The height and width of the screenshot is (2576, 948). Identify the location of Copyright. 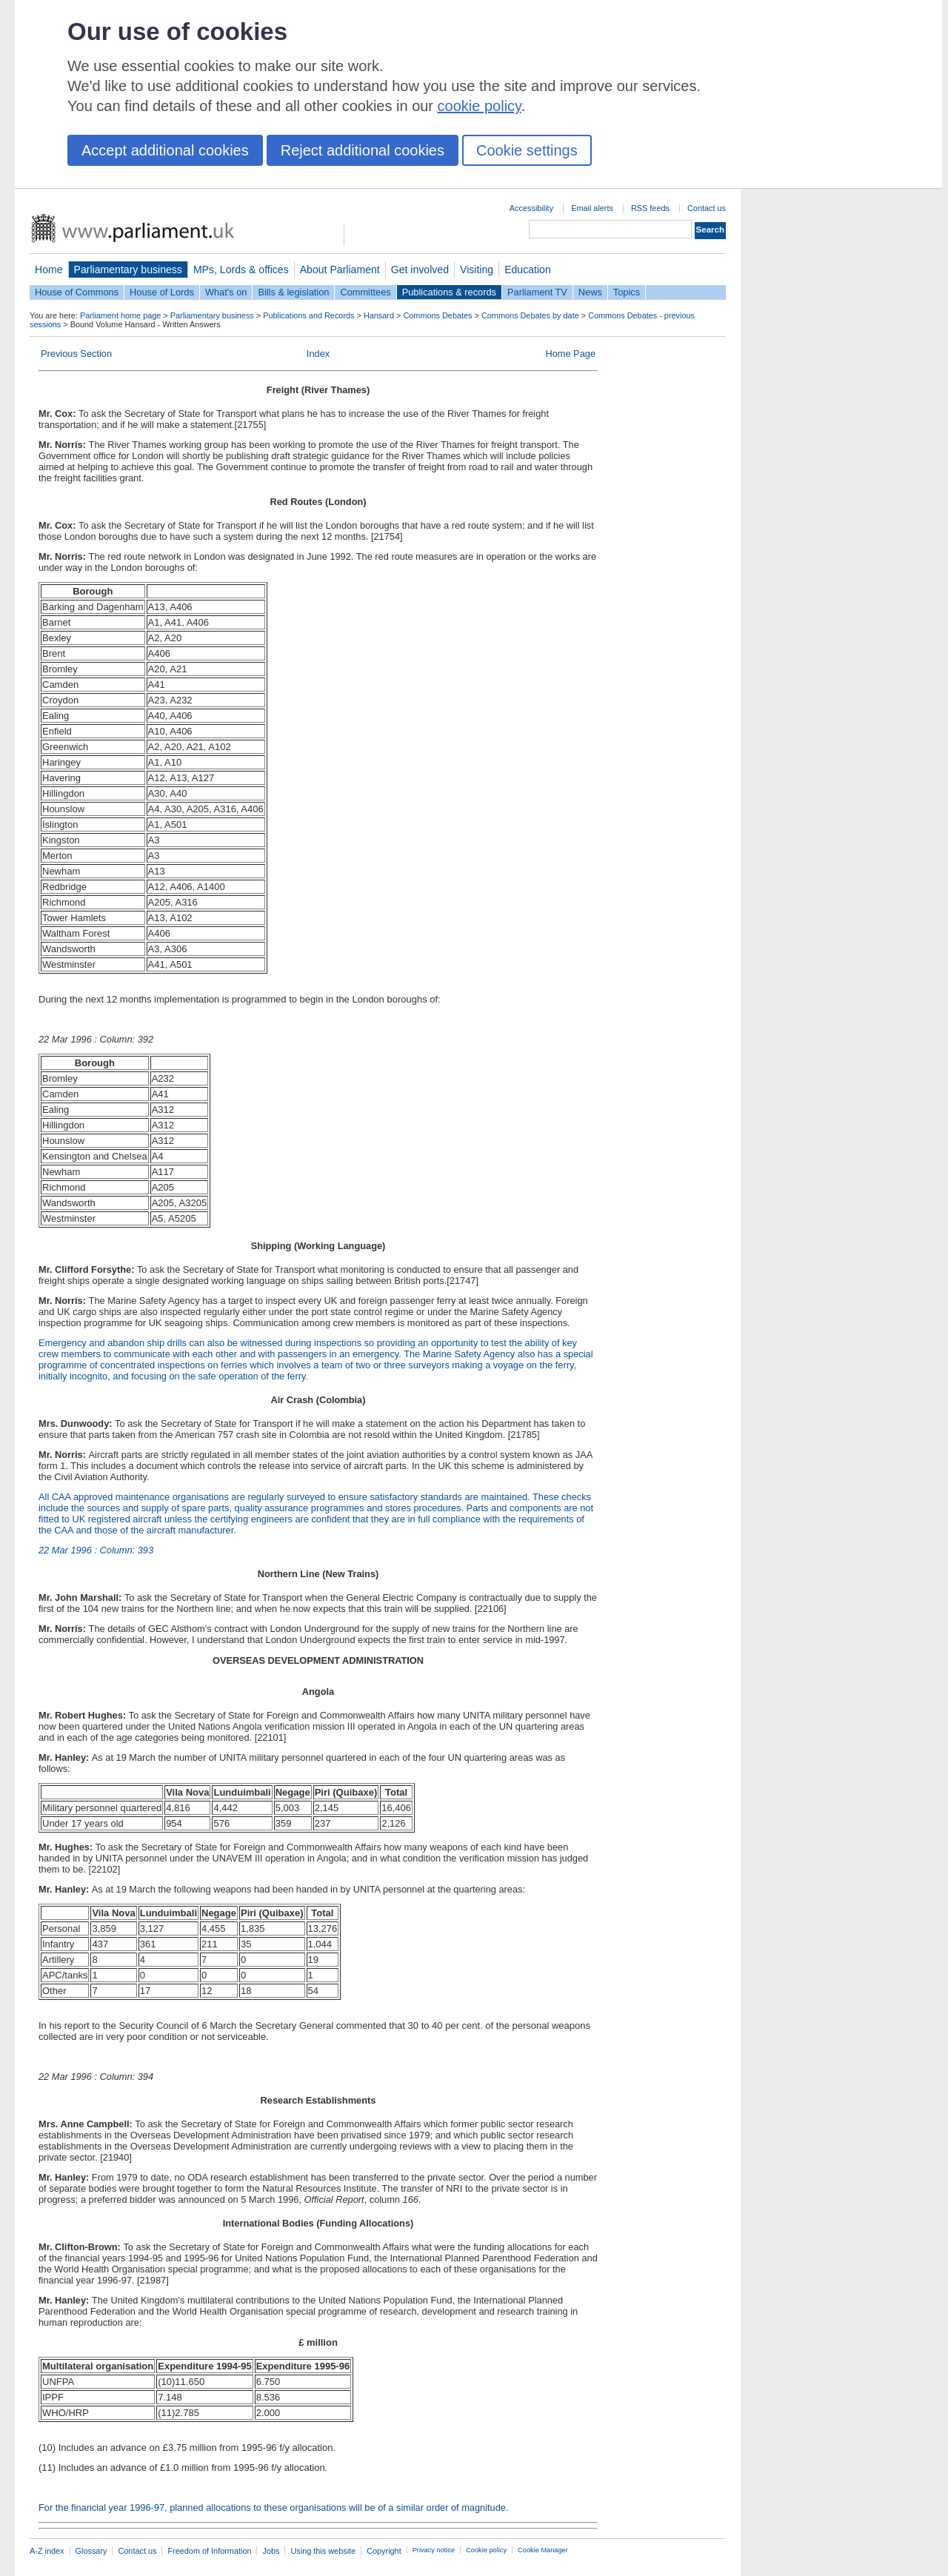
(384, 2550).